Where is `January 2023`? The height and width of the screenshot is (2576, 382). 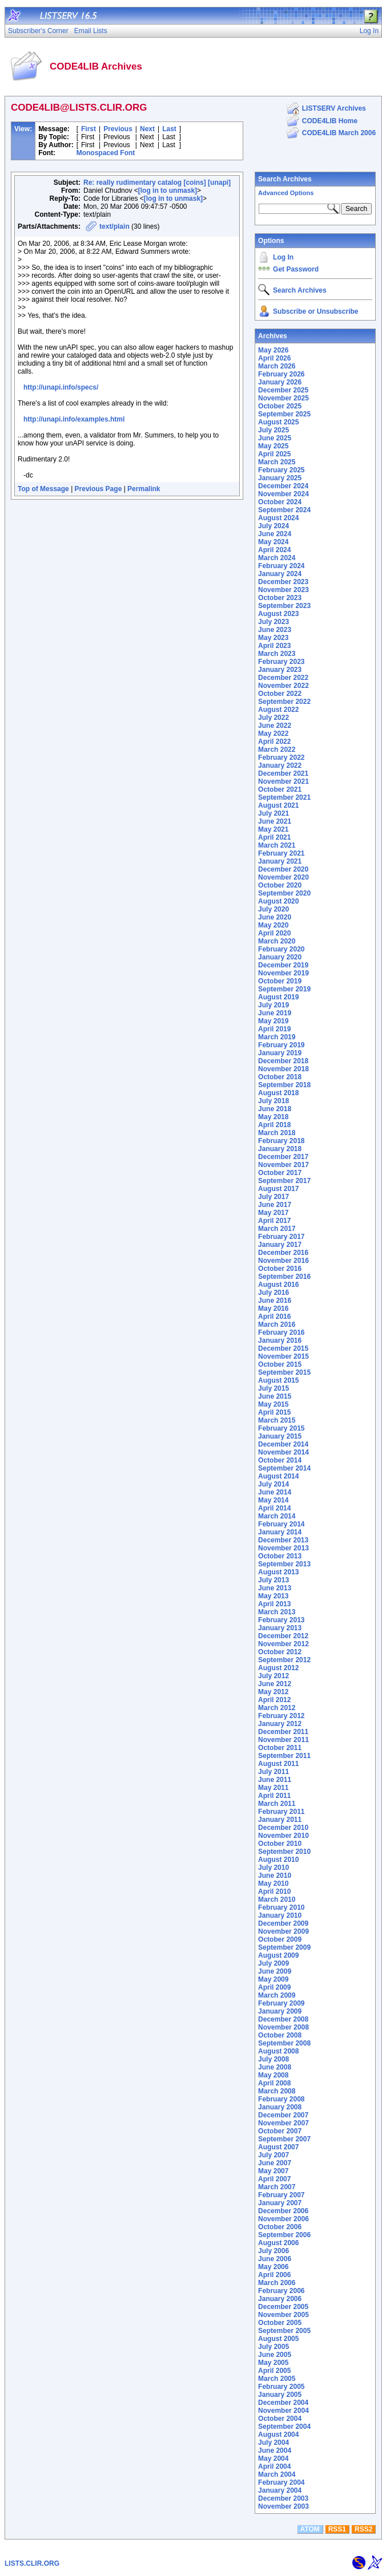
January 2023 is located at coordinates (279, 670).